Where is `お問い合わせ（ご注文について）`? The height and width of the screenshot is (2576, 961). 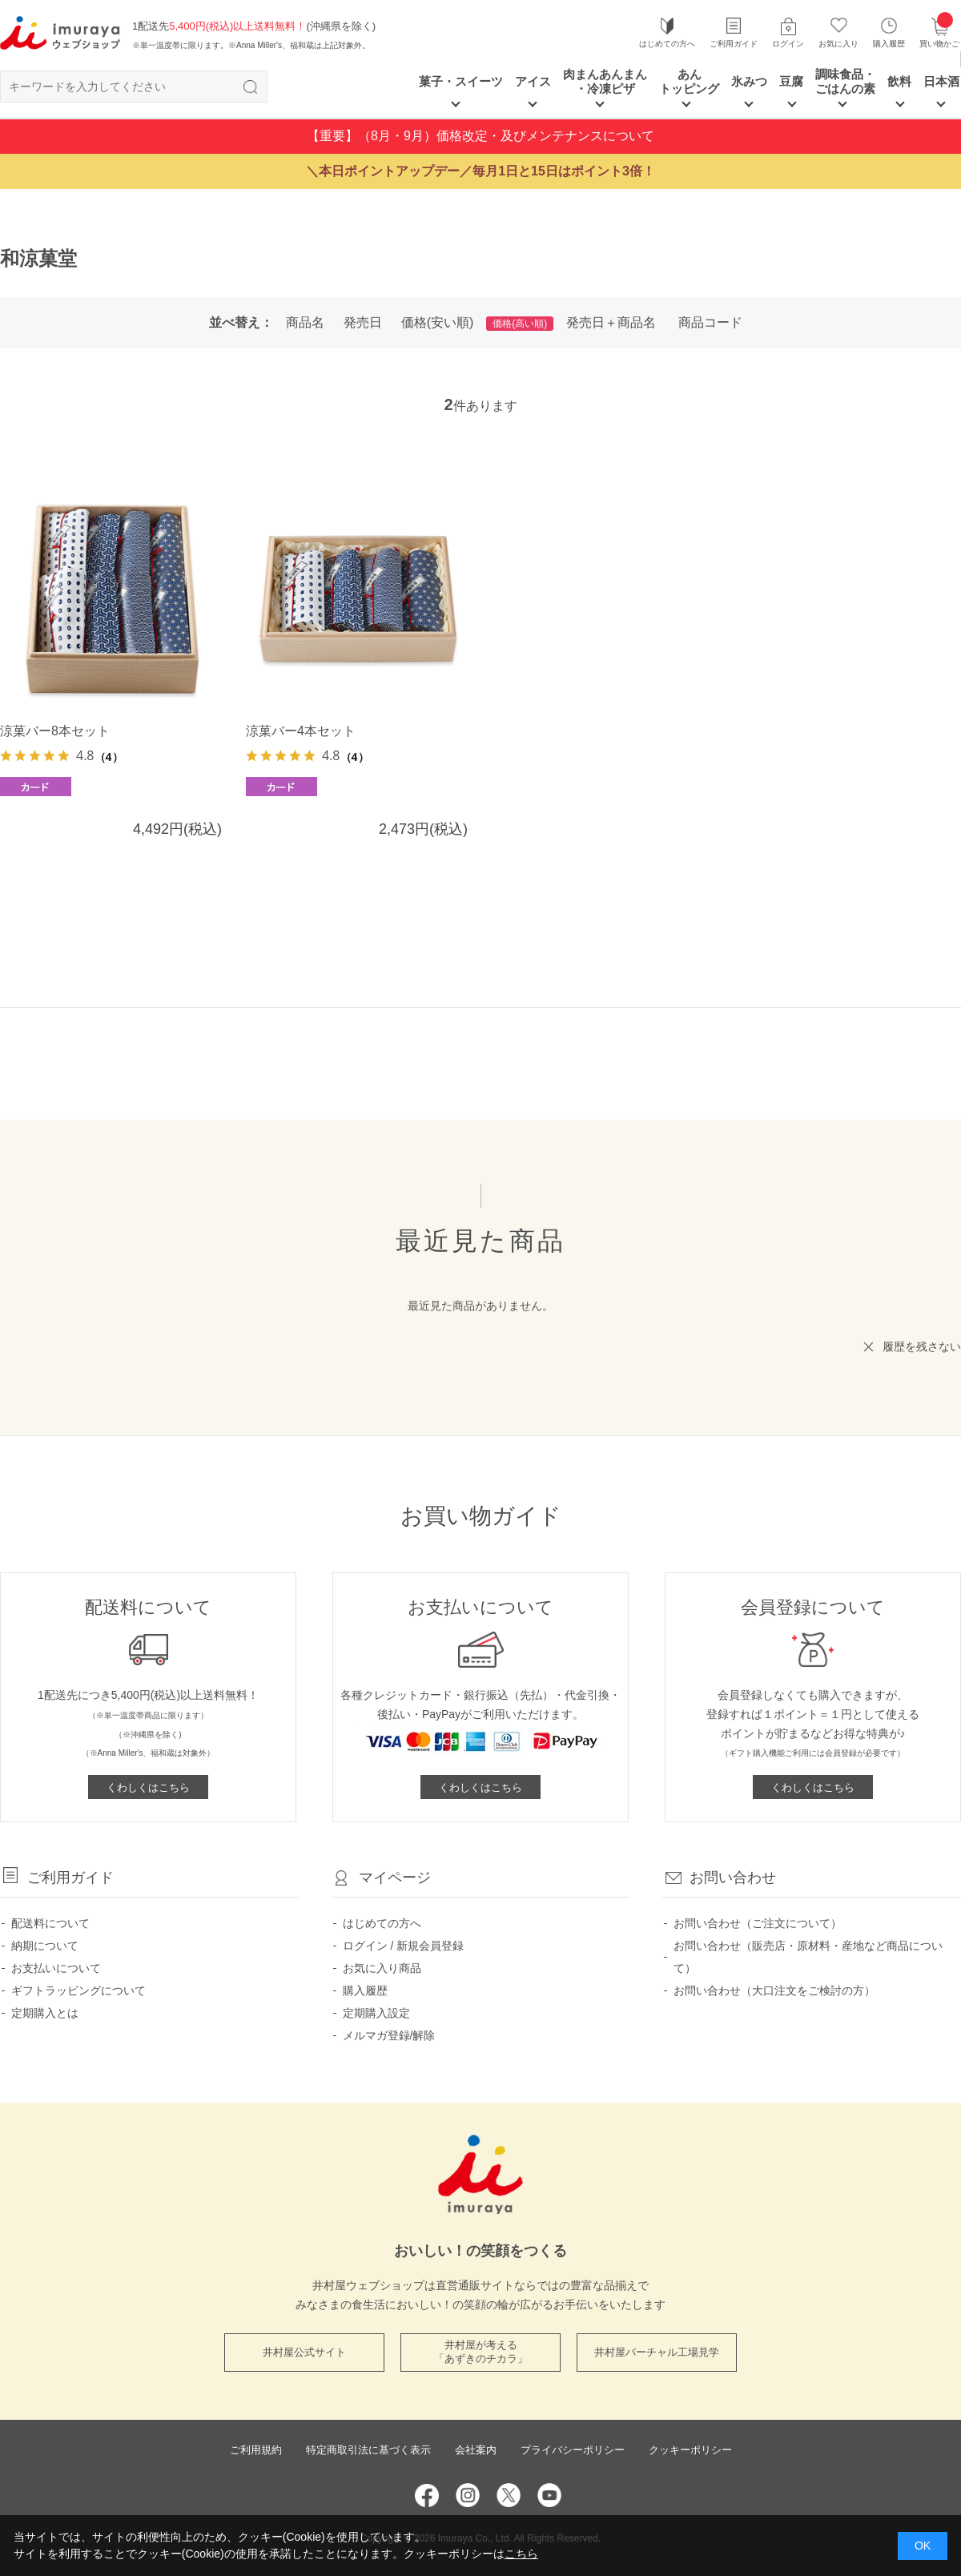 お問い合わせ（ご注文について） is located at coordinates (758, 1923).